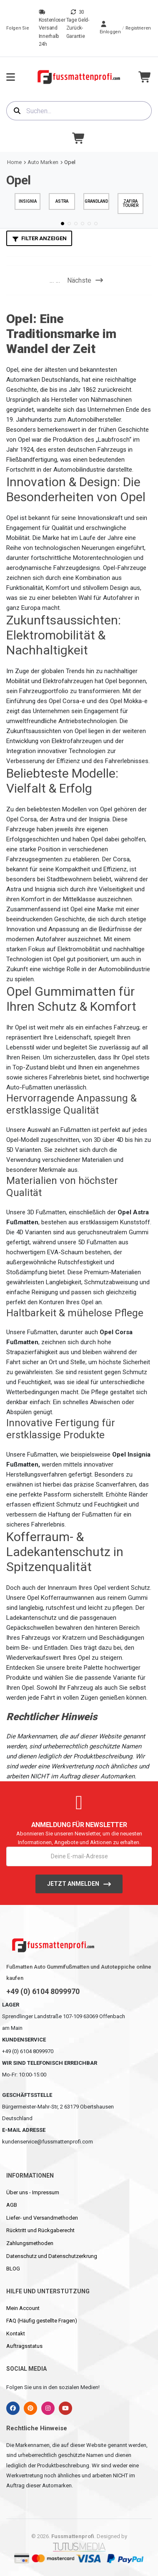 This screenshot has width=158, height=2576. I want to click on Kontakt, so click(15, 2333).